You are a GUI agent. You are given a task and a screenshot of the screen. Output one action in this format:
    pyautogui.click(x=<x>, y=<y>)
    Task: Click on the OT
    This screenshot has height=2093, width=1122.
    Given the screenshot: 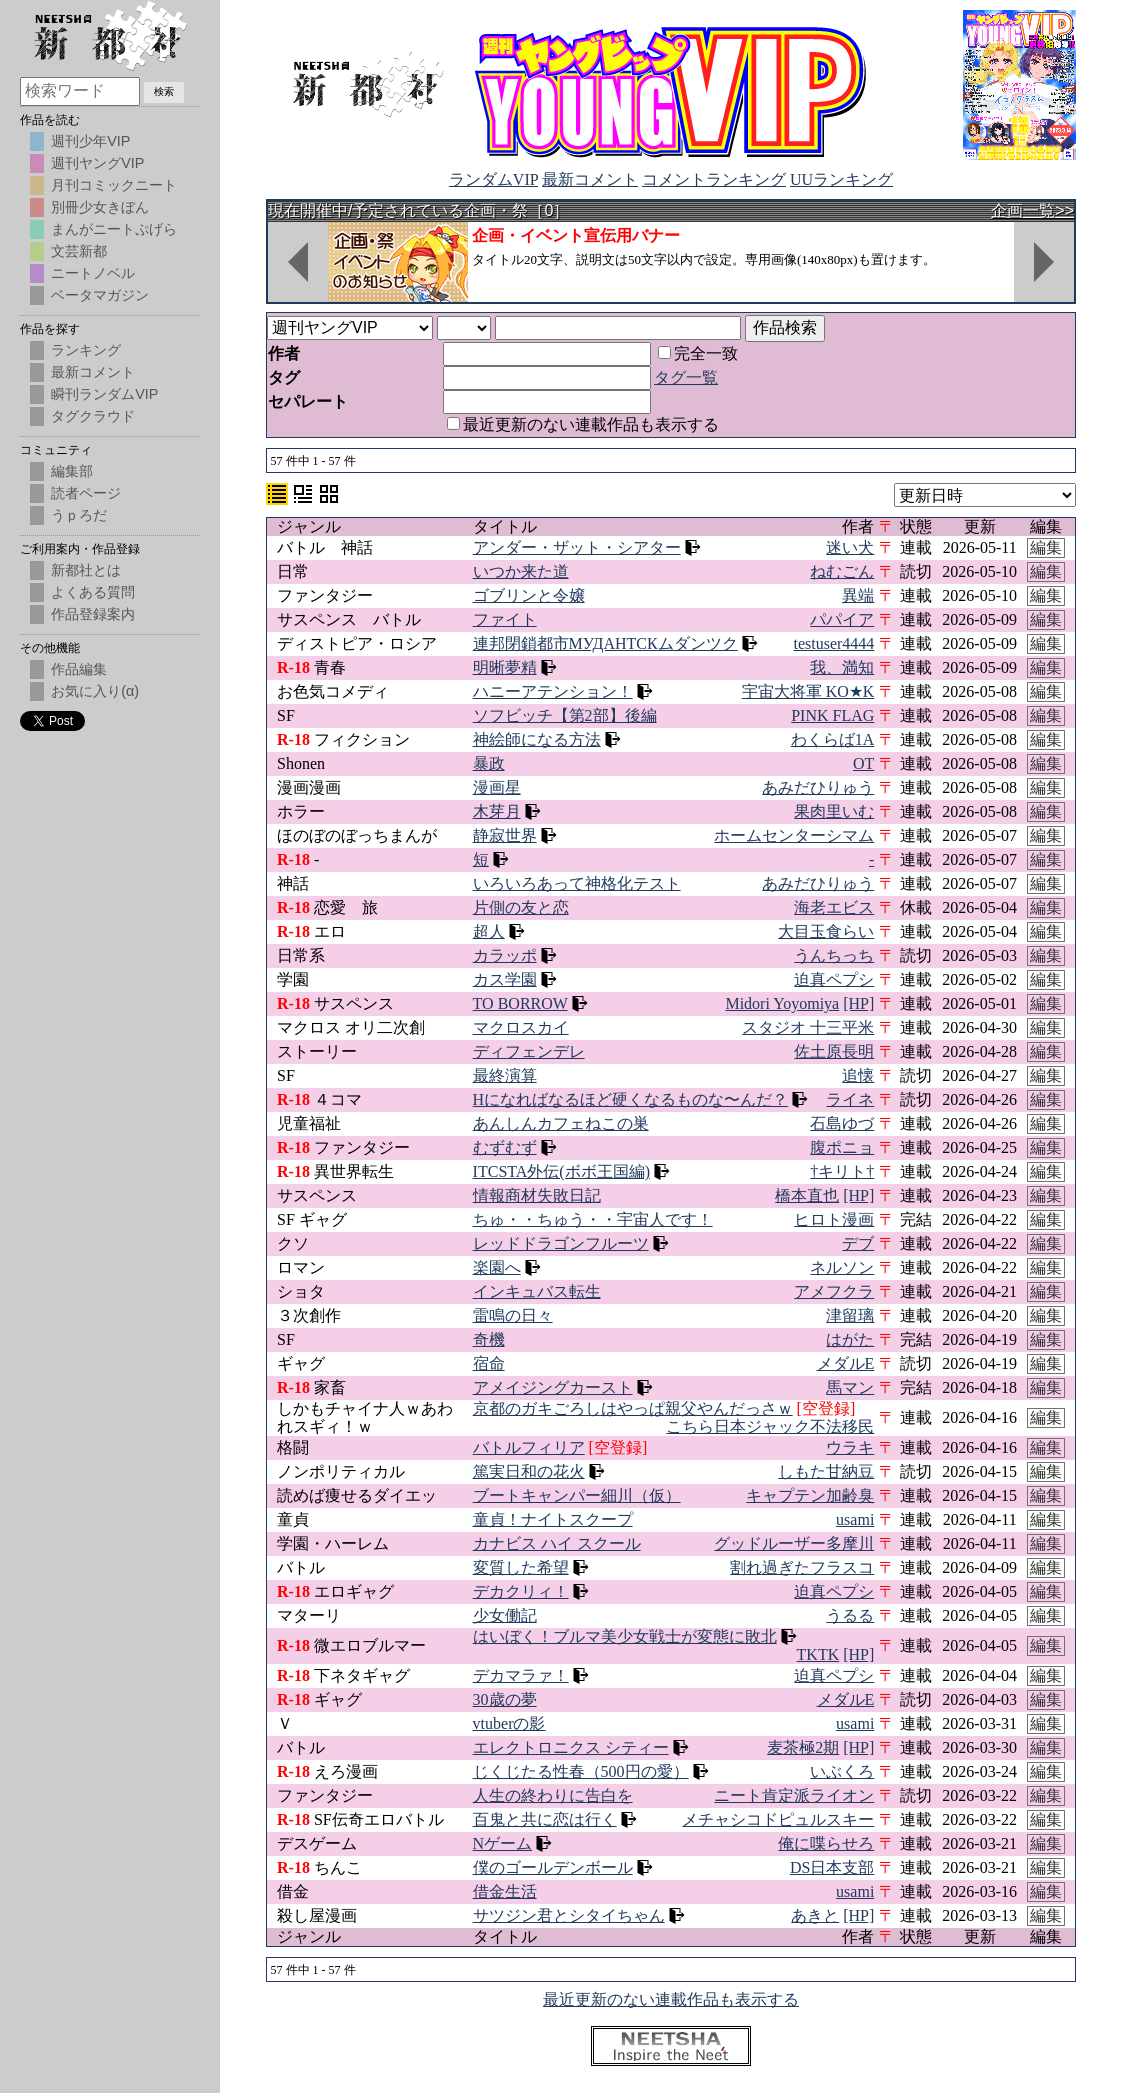 What is the action you would take?
    pyautogui.click(x=863, y=763)
    